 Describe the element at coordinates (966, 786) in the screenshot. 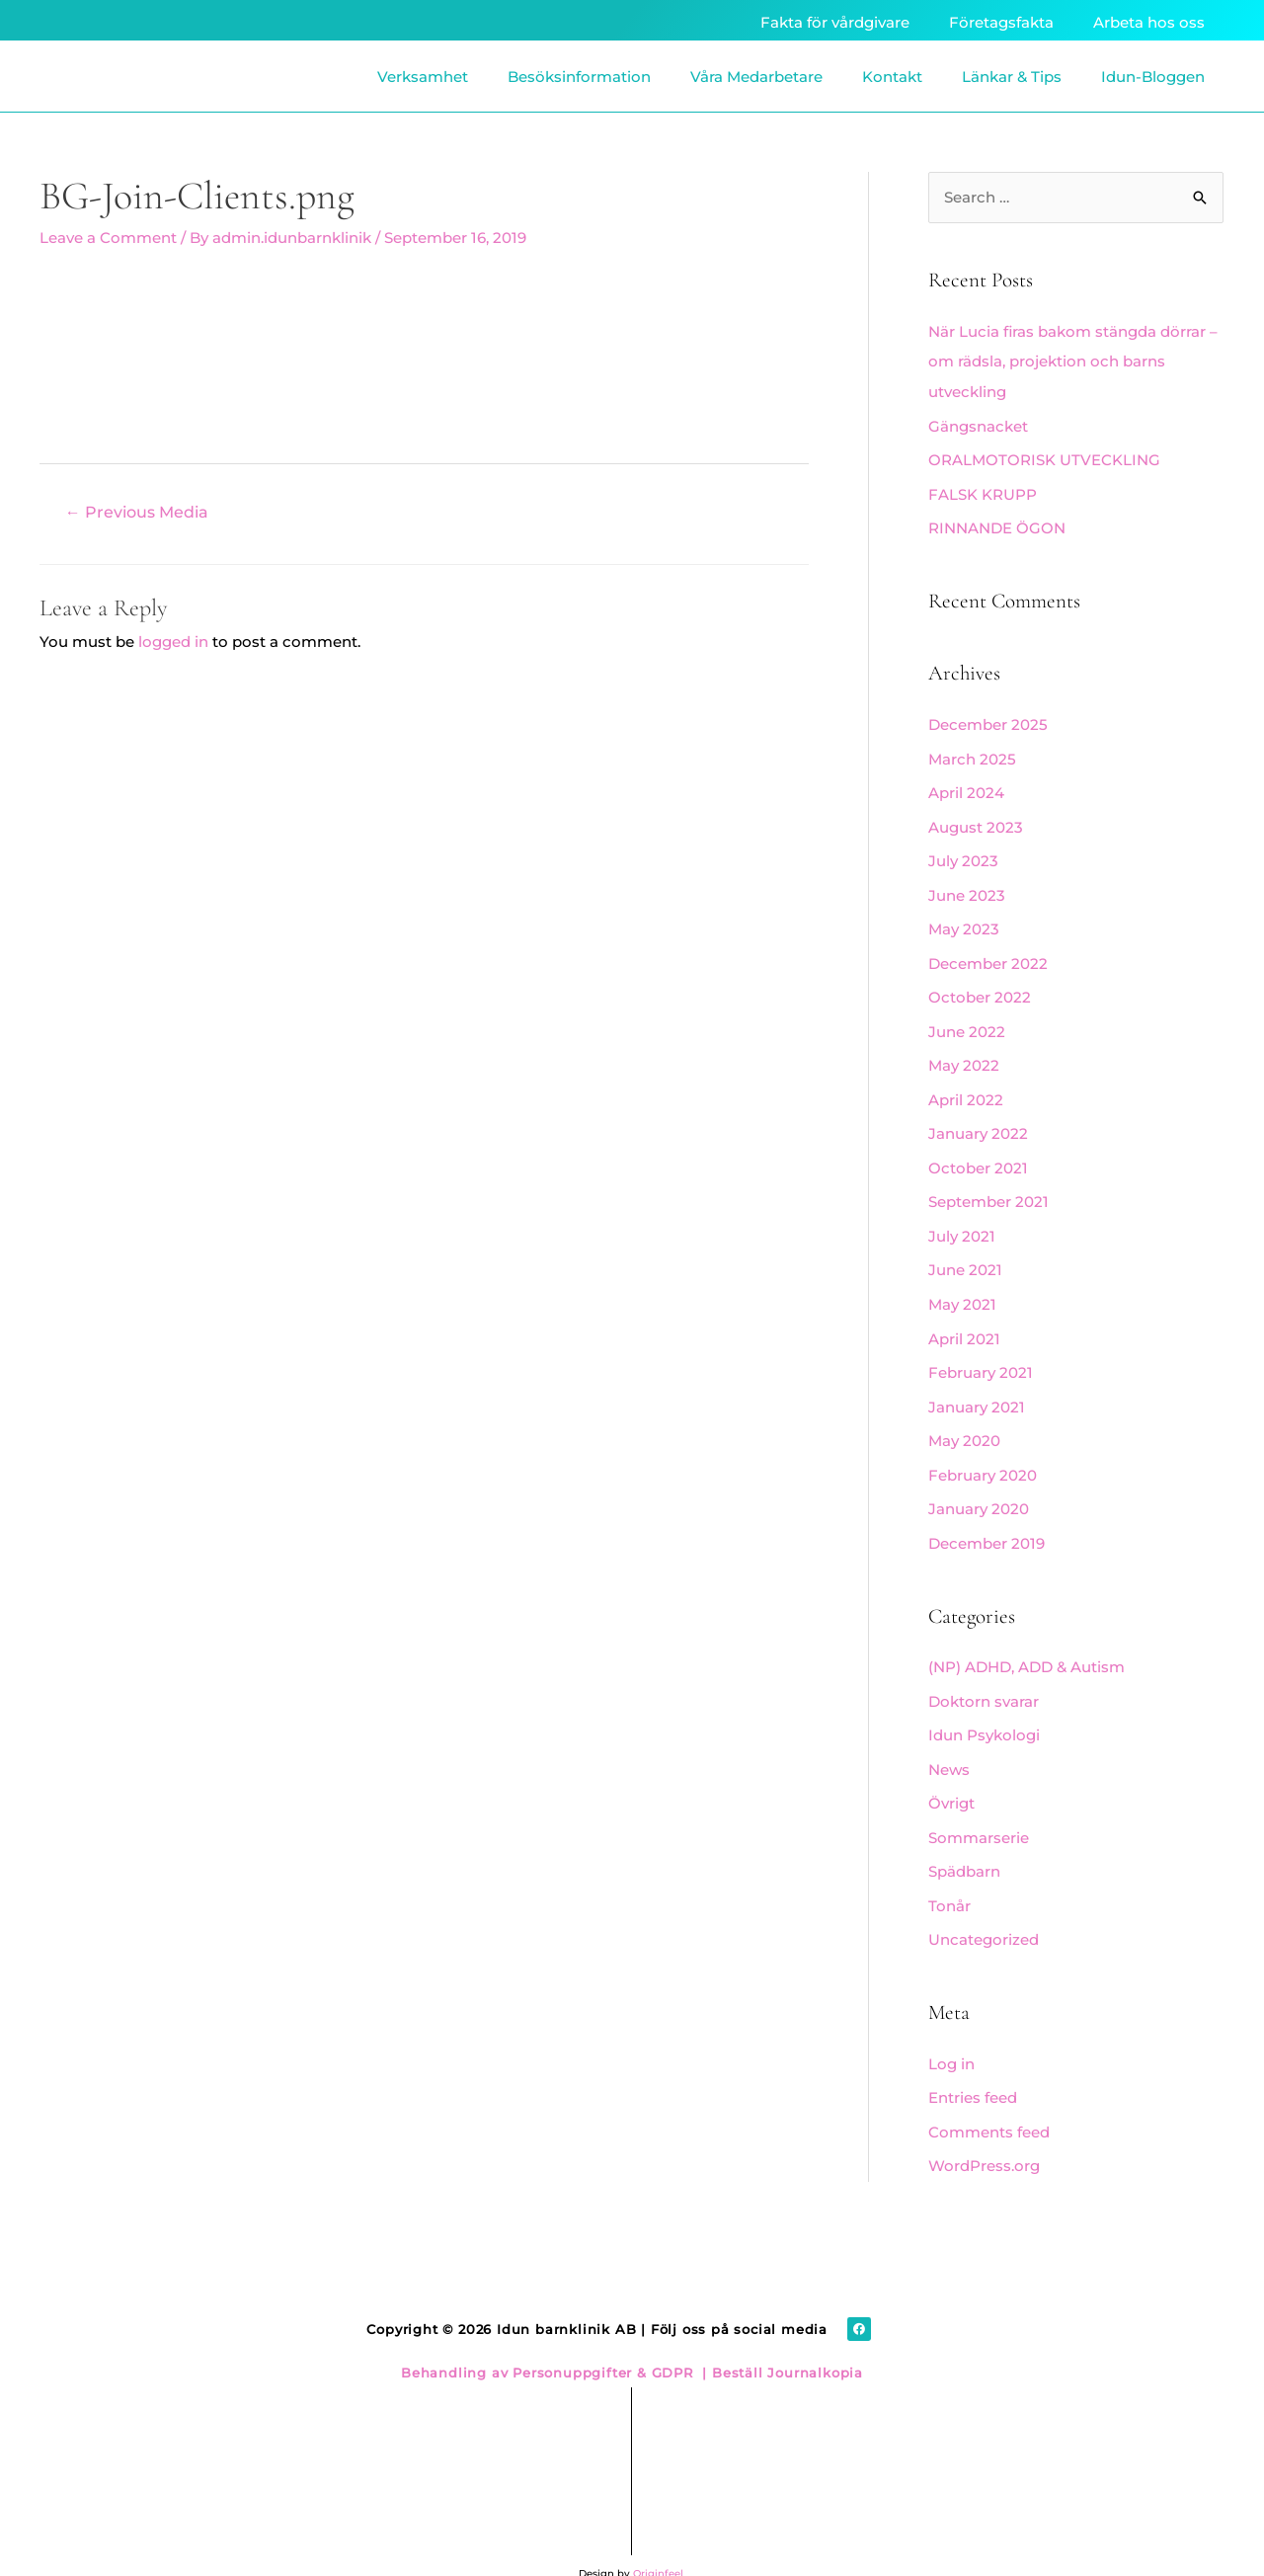

I see `April 2024` at that location.